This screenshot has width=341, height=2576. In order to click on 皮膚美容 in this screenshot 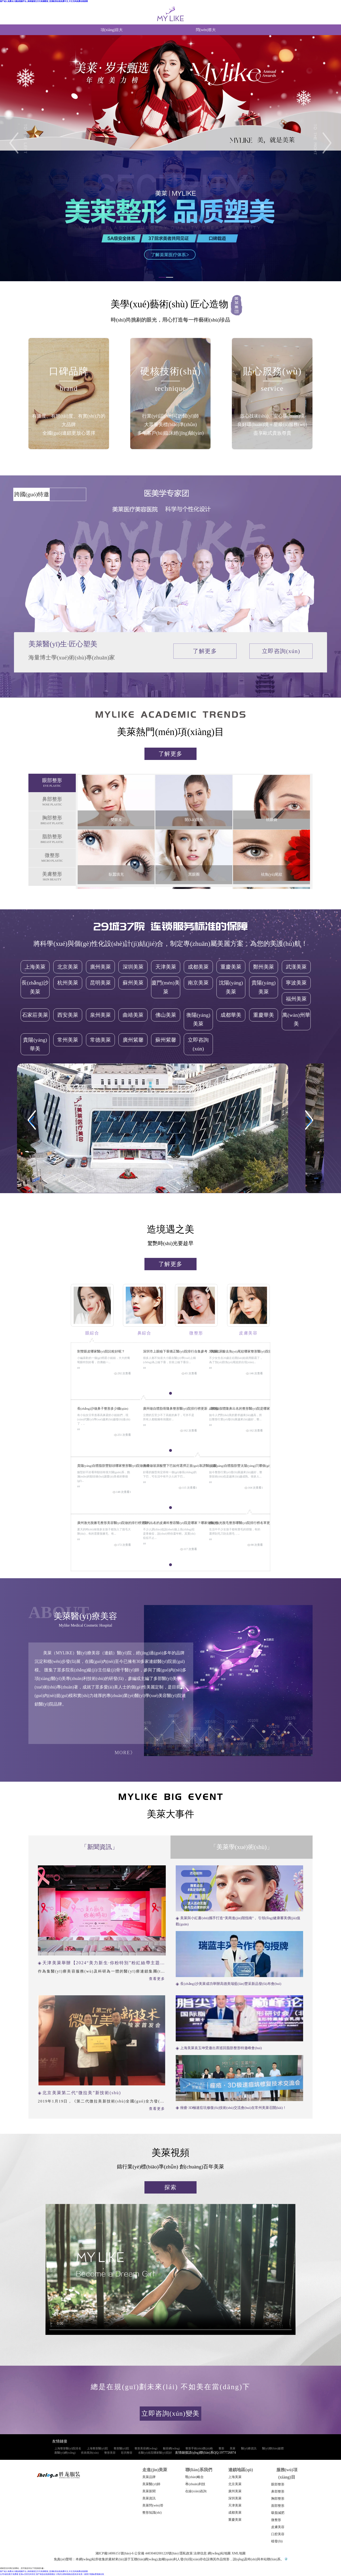, I will do `click(277, 2527)`.